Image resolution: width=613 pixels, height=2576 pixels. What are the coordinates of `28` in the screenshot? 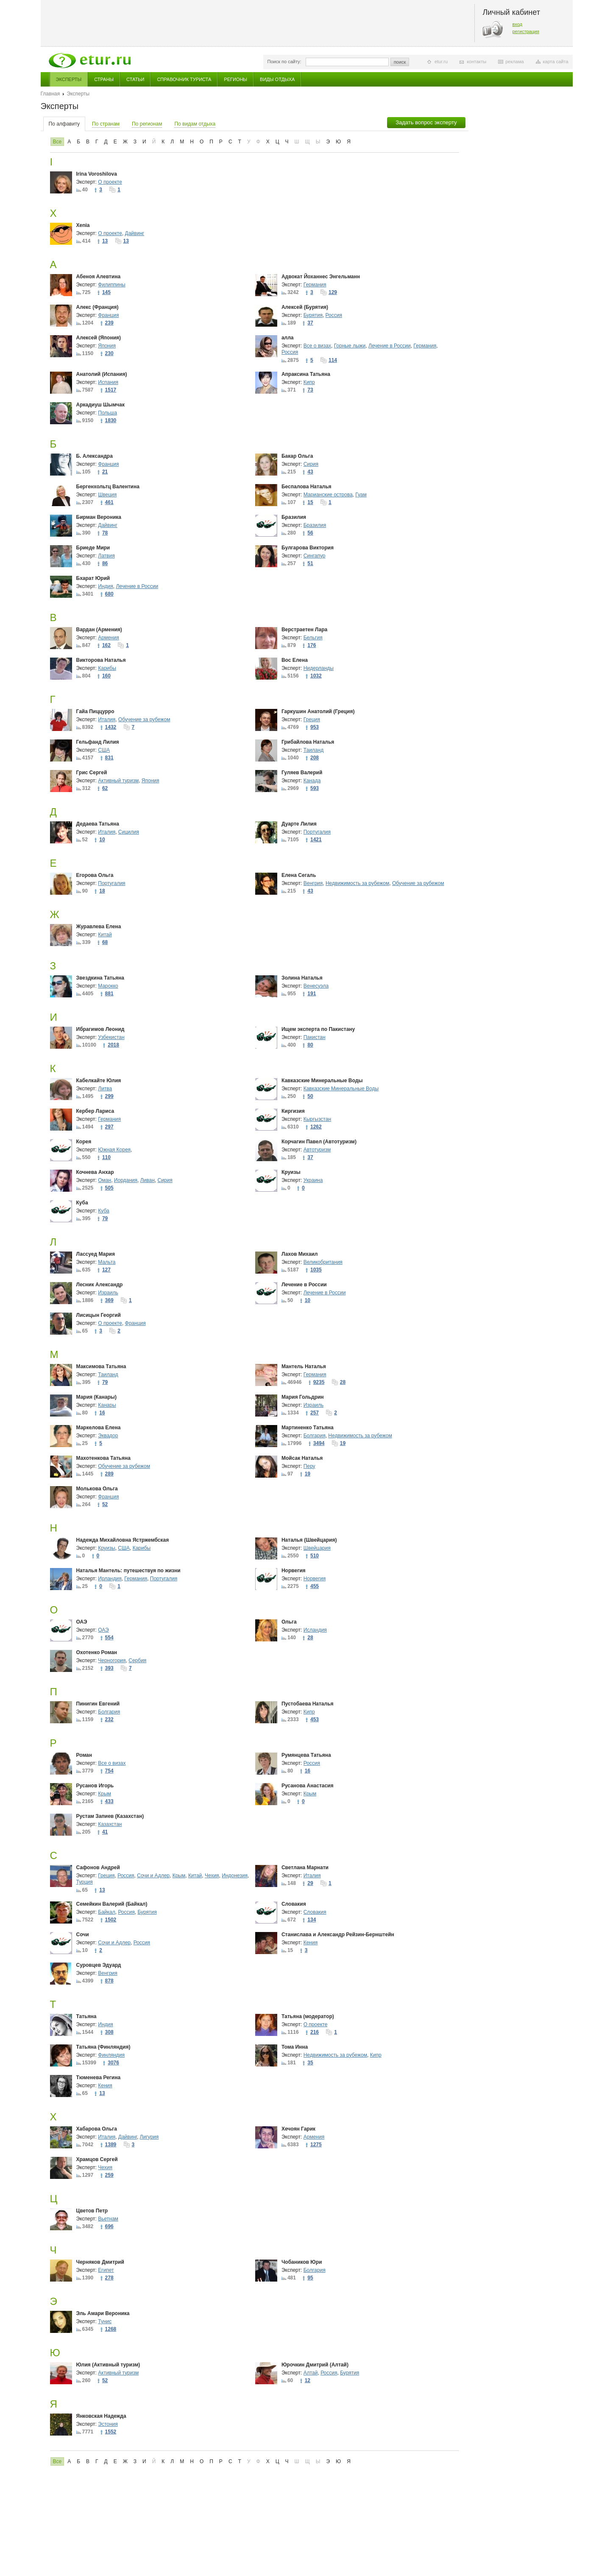 It's located at (343, 1382).